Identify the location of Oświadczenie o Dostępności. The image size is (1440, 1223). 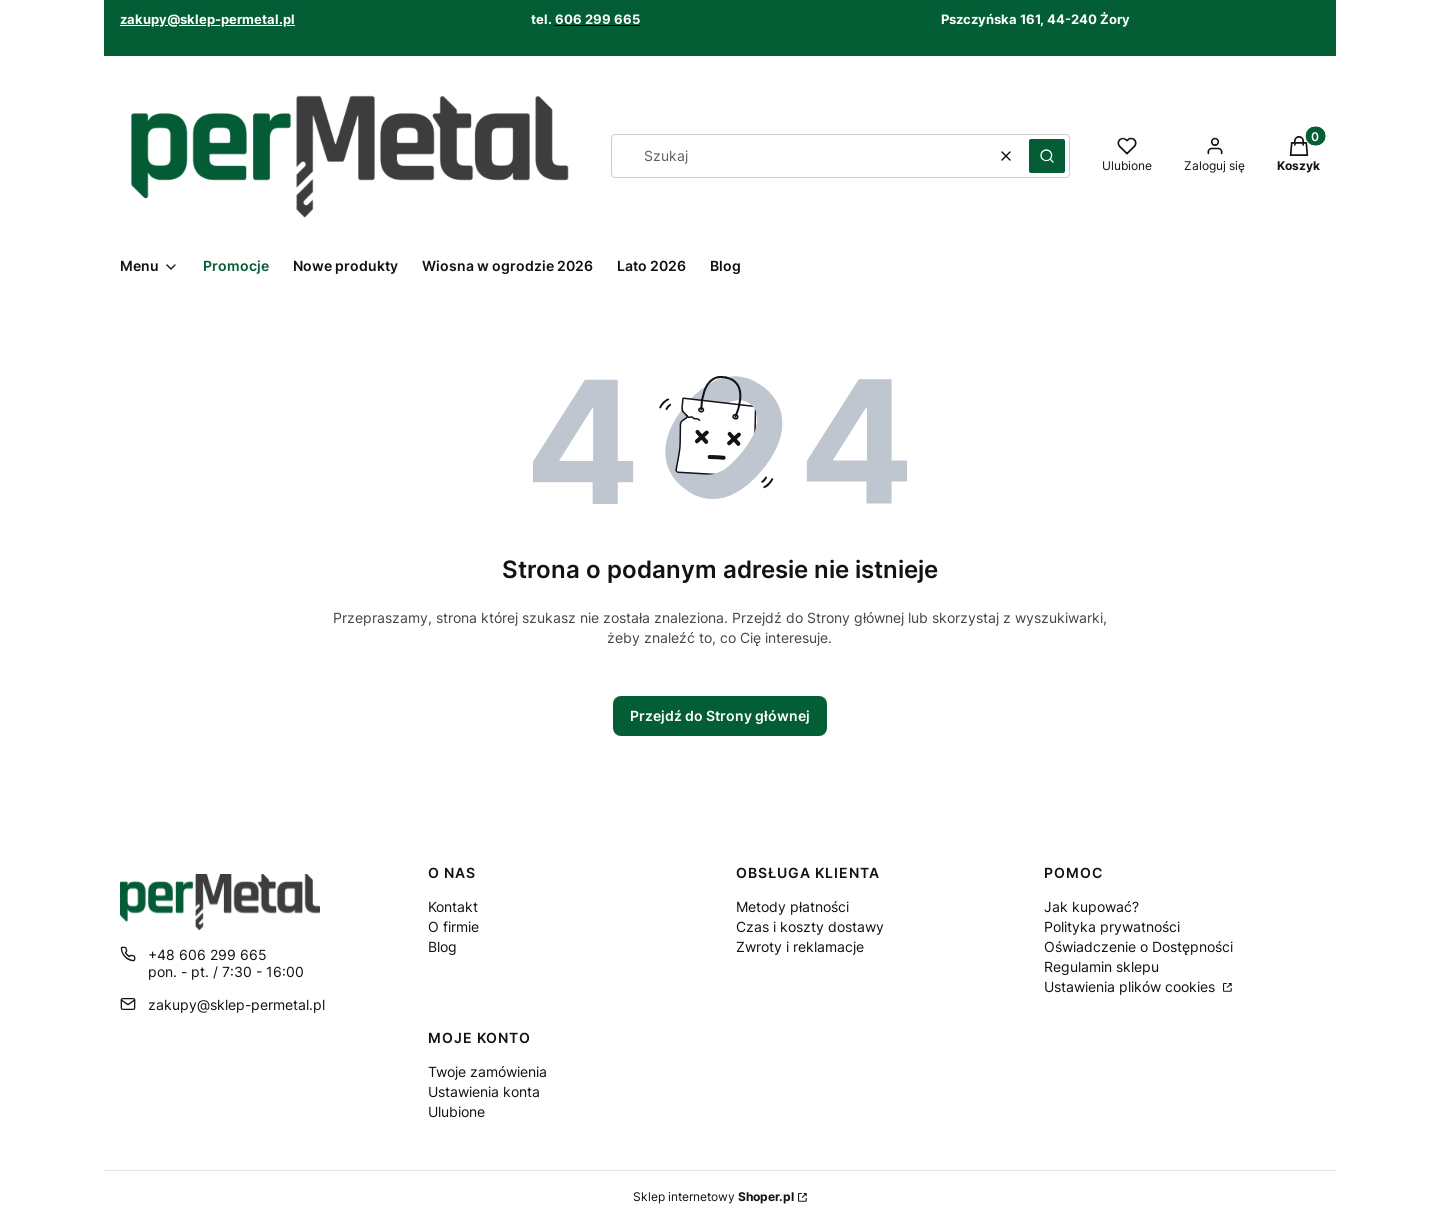
(1138, 946).